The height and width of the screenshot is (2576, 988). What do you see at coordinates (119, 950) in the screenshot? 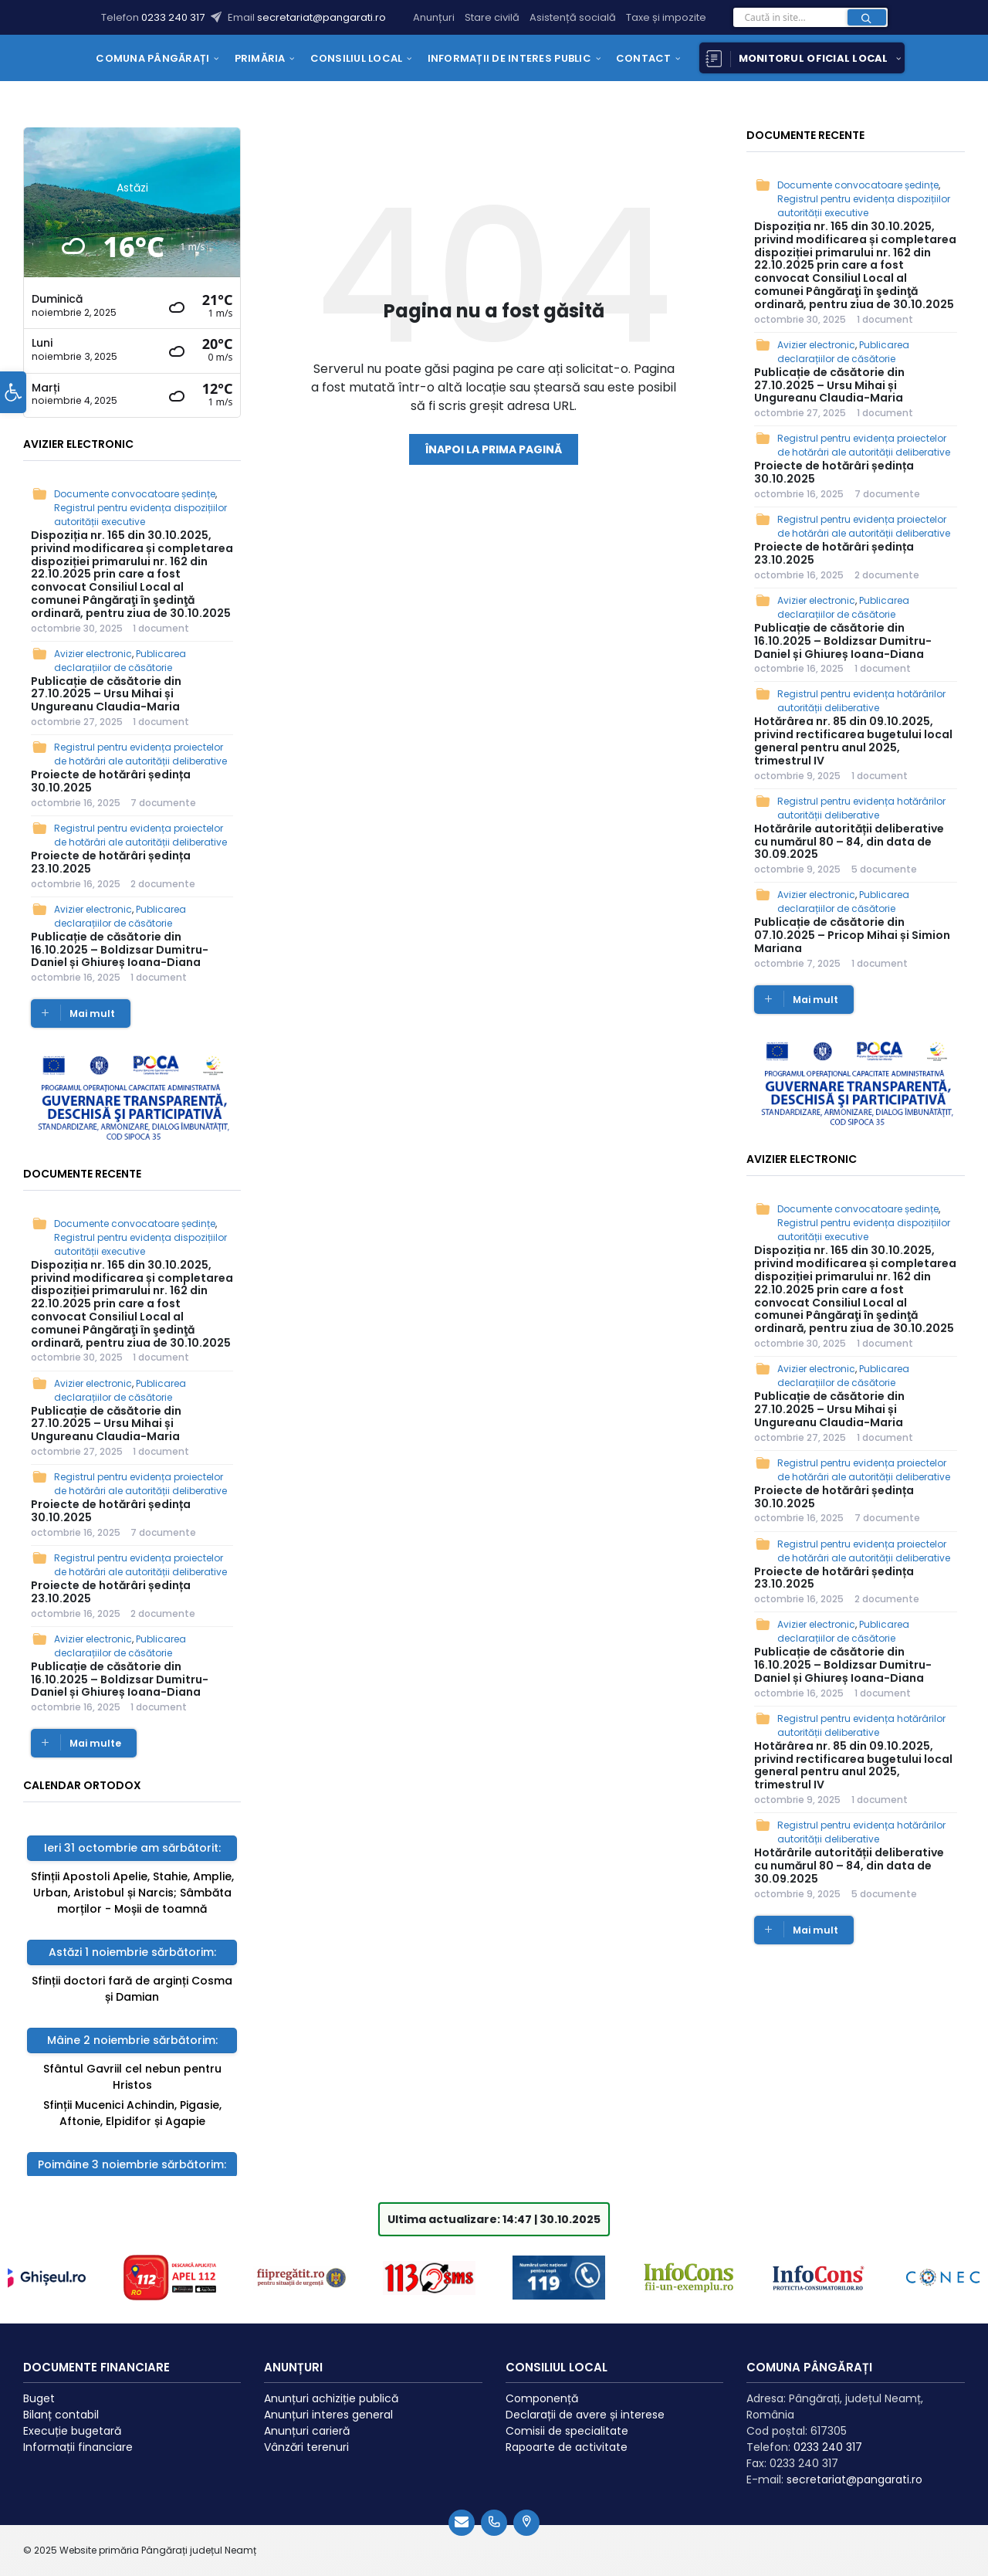
I see `Publicație de căsătorie din 16.10.2025 – Boldizsar Dumitru-Daniel și Ghiureș Ioana-Diana` at bounding box center [119, 950].